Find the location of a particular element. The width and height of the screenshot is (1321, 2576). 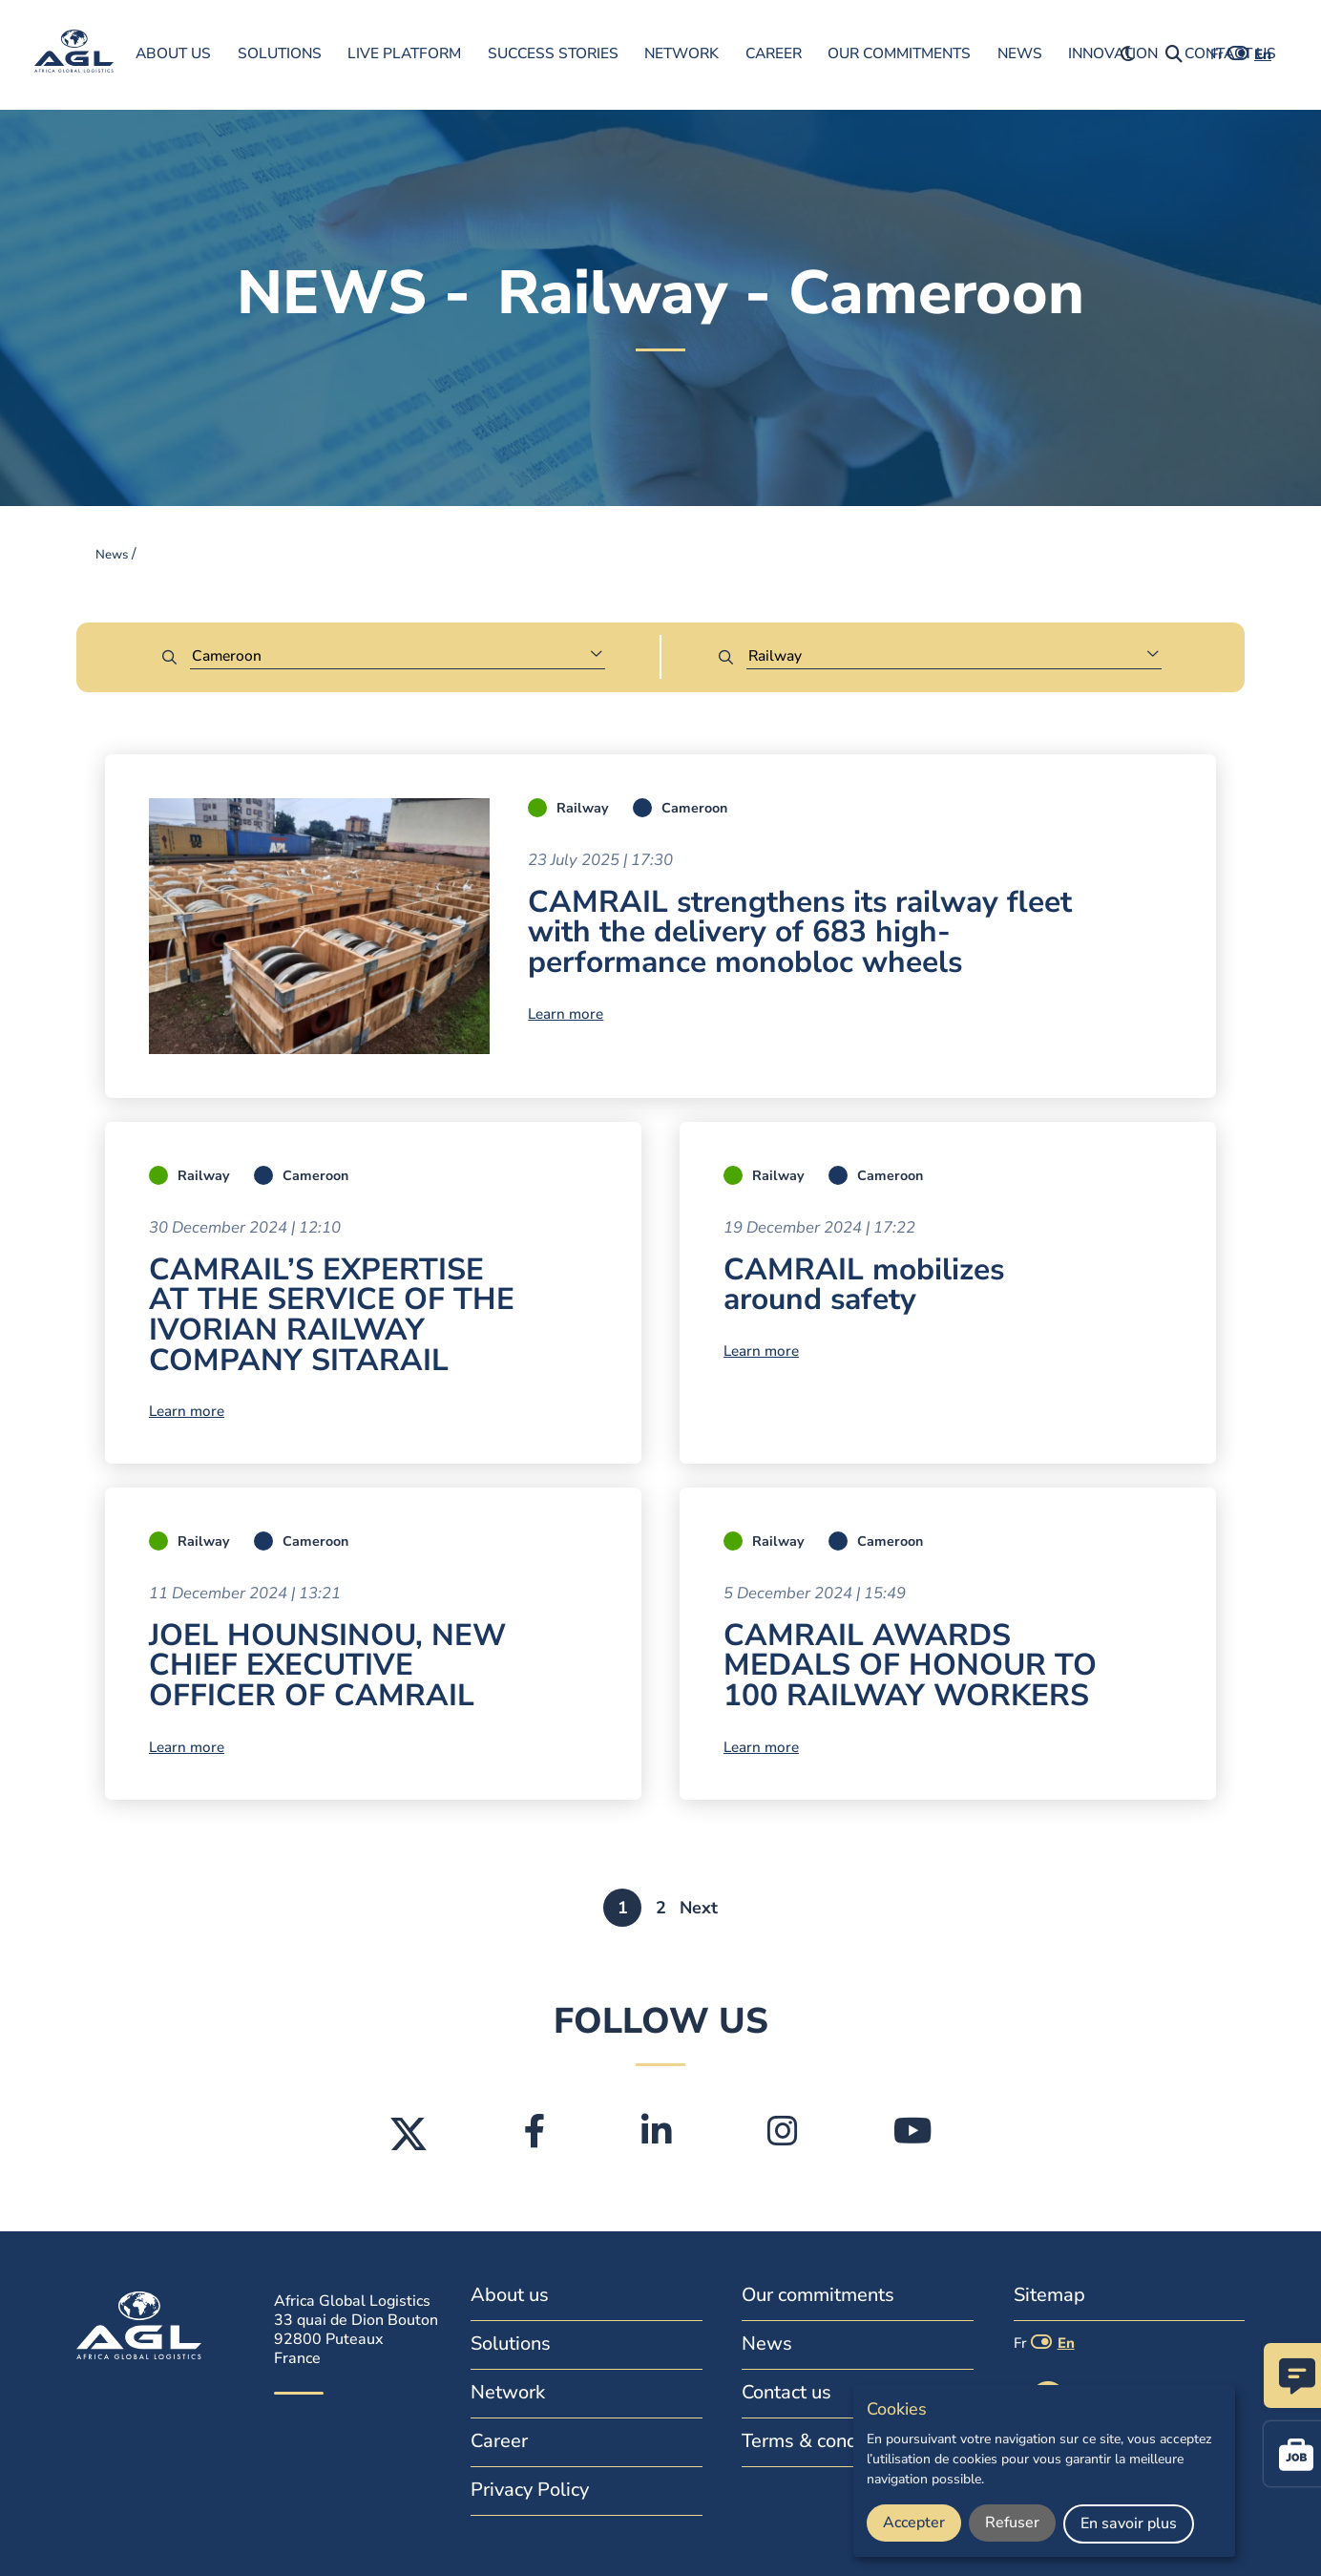

Network is located at coordinates (681, 53).